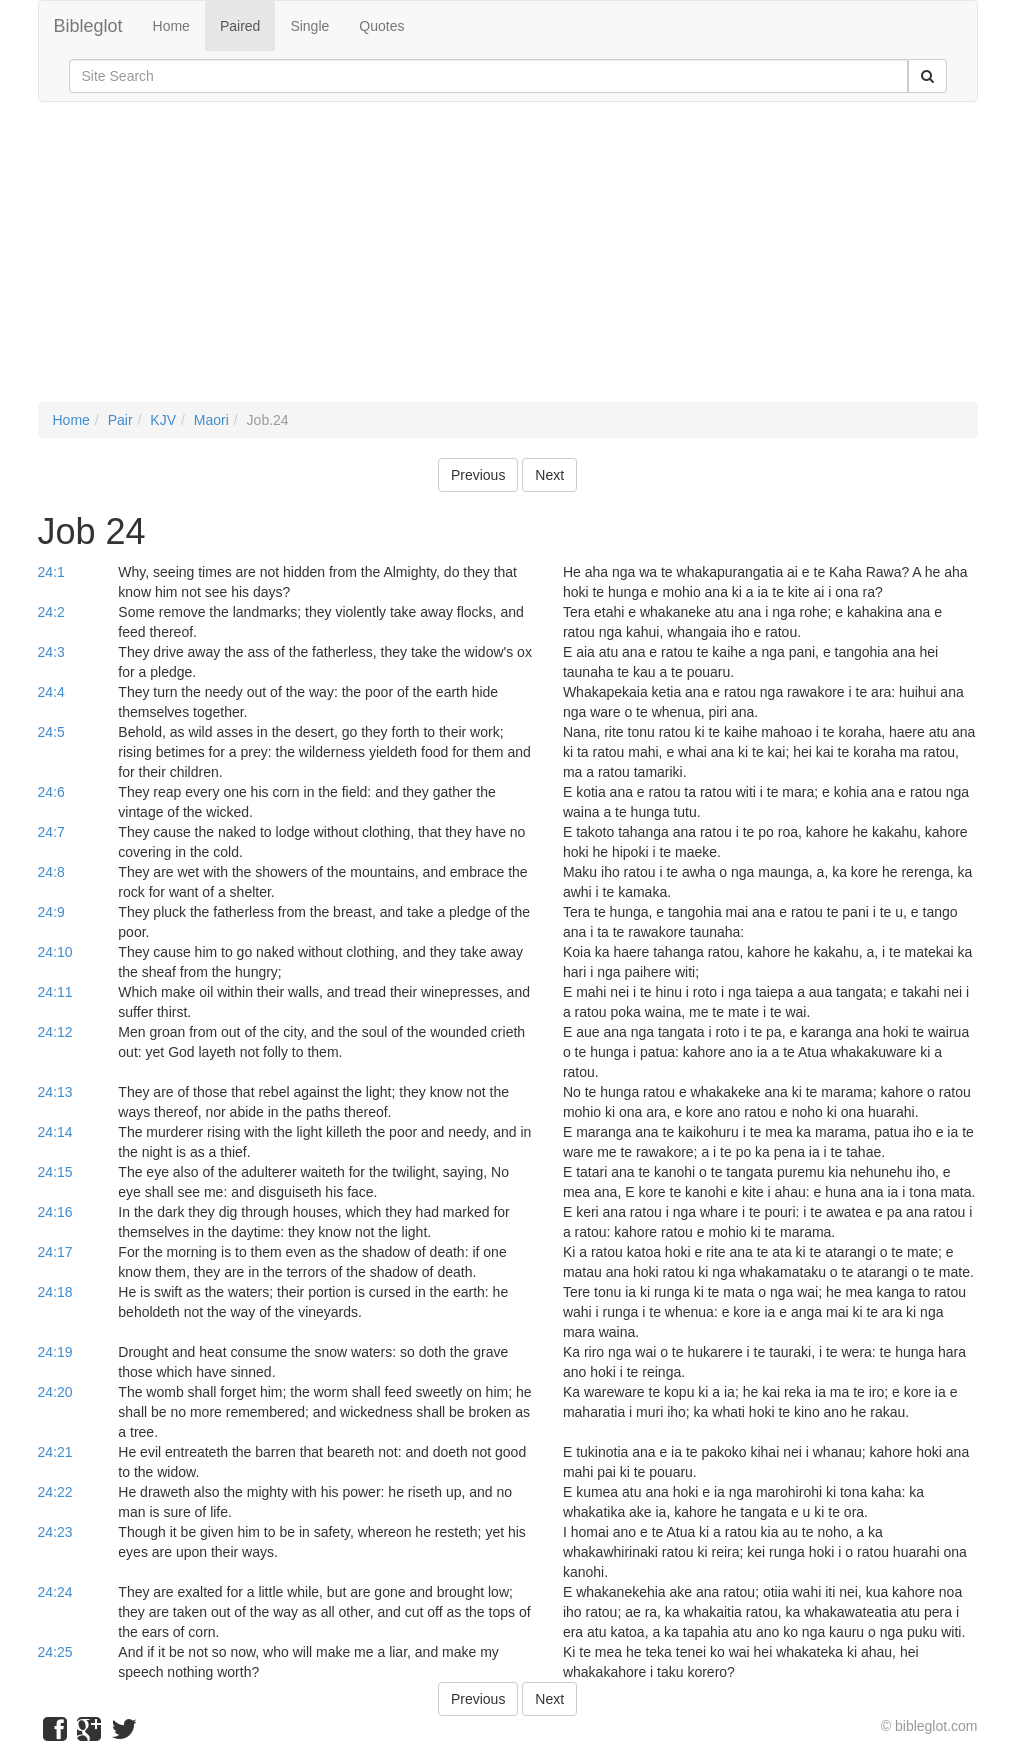 This screenshot has height=1754, width=1015. I want to click on 24:18, so click(55, 1292).